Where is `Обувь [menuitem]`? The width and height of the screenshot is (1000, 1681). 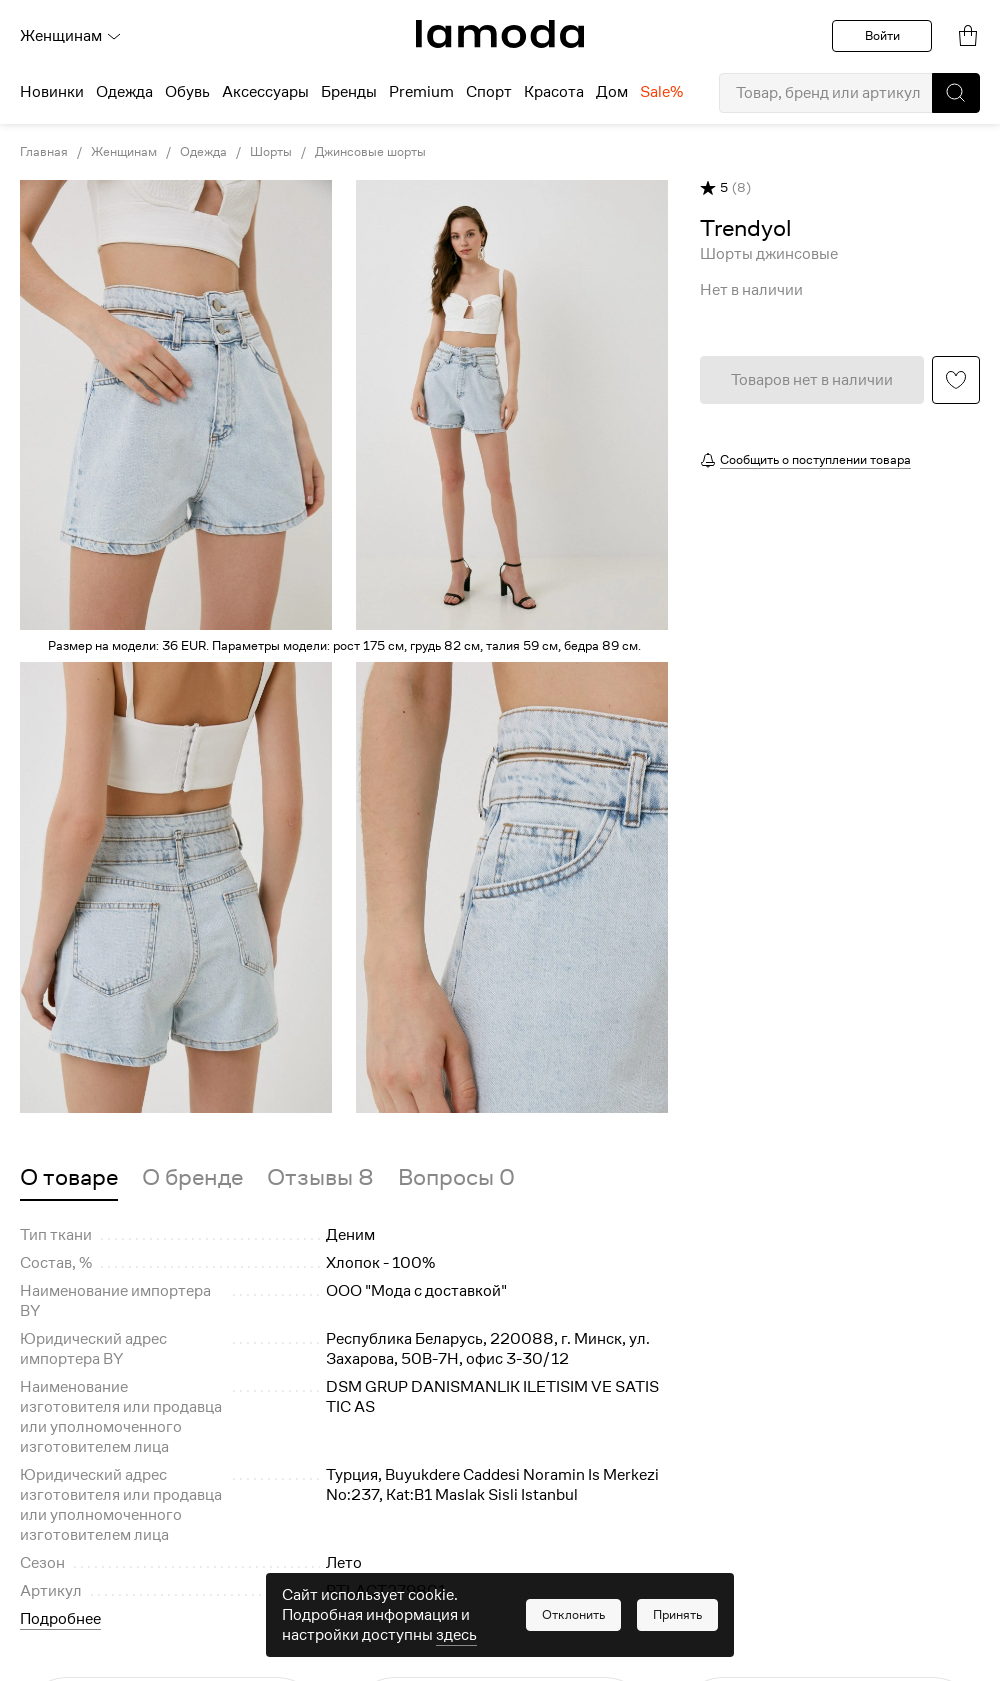
Обувь [menuitem] is located at coordinates (187, 92).